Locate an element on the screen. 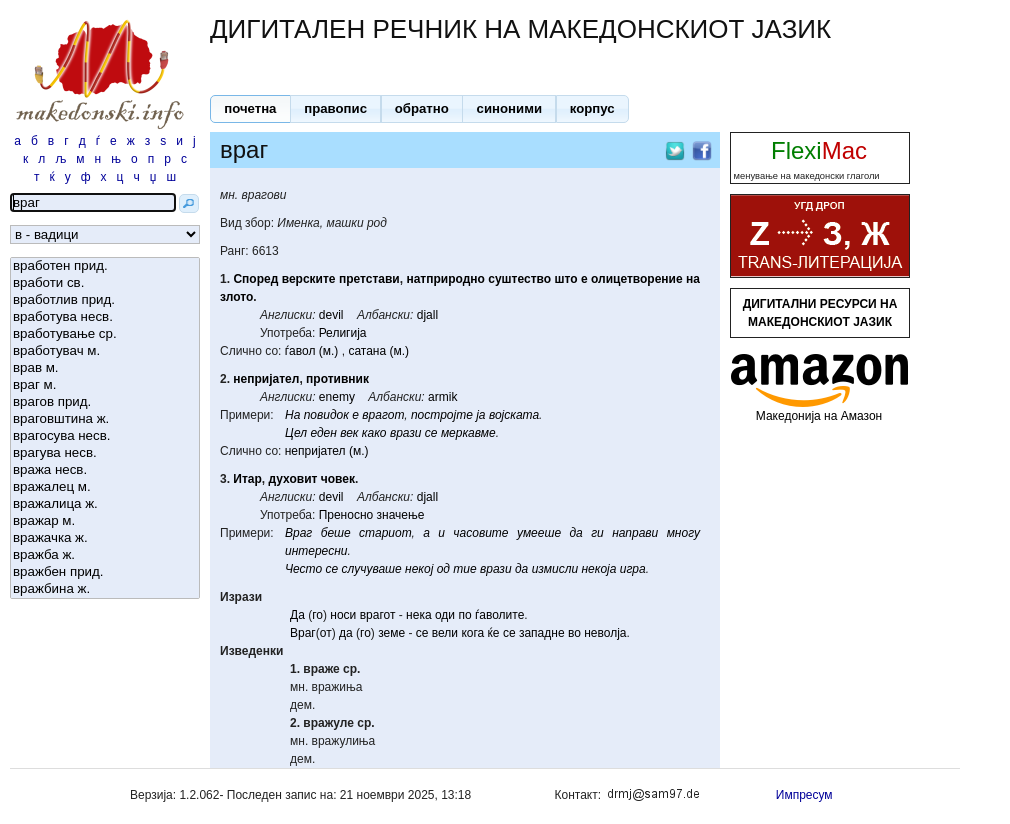  вработува несв. is located at coordinates (105, 317).